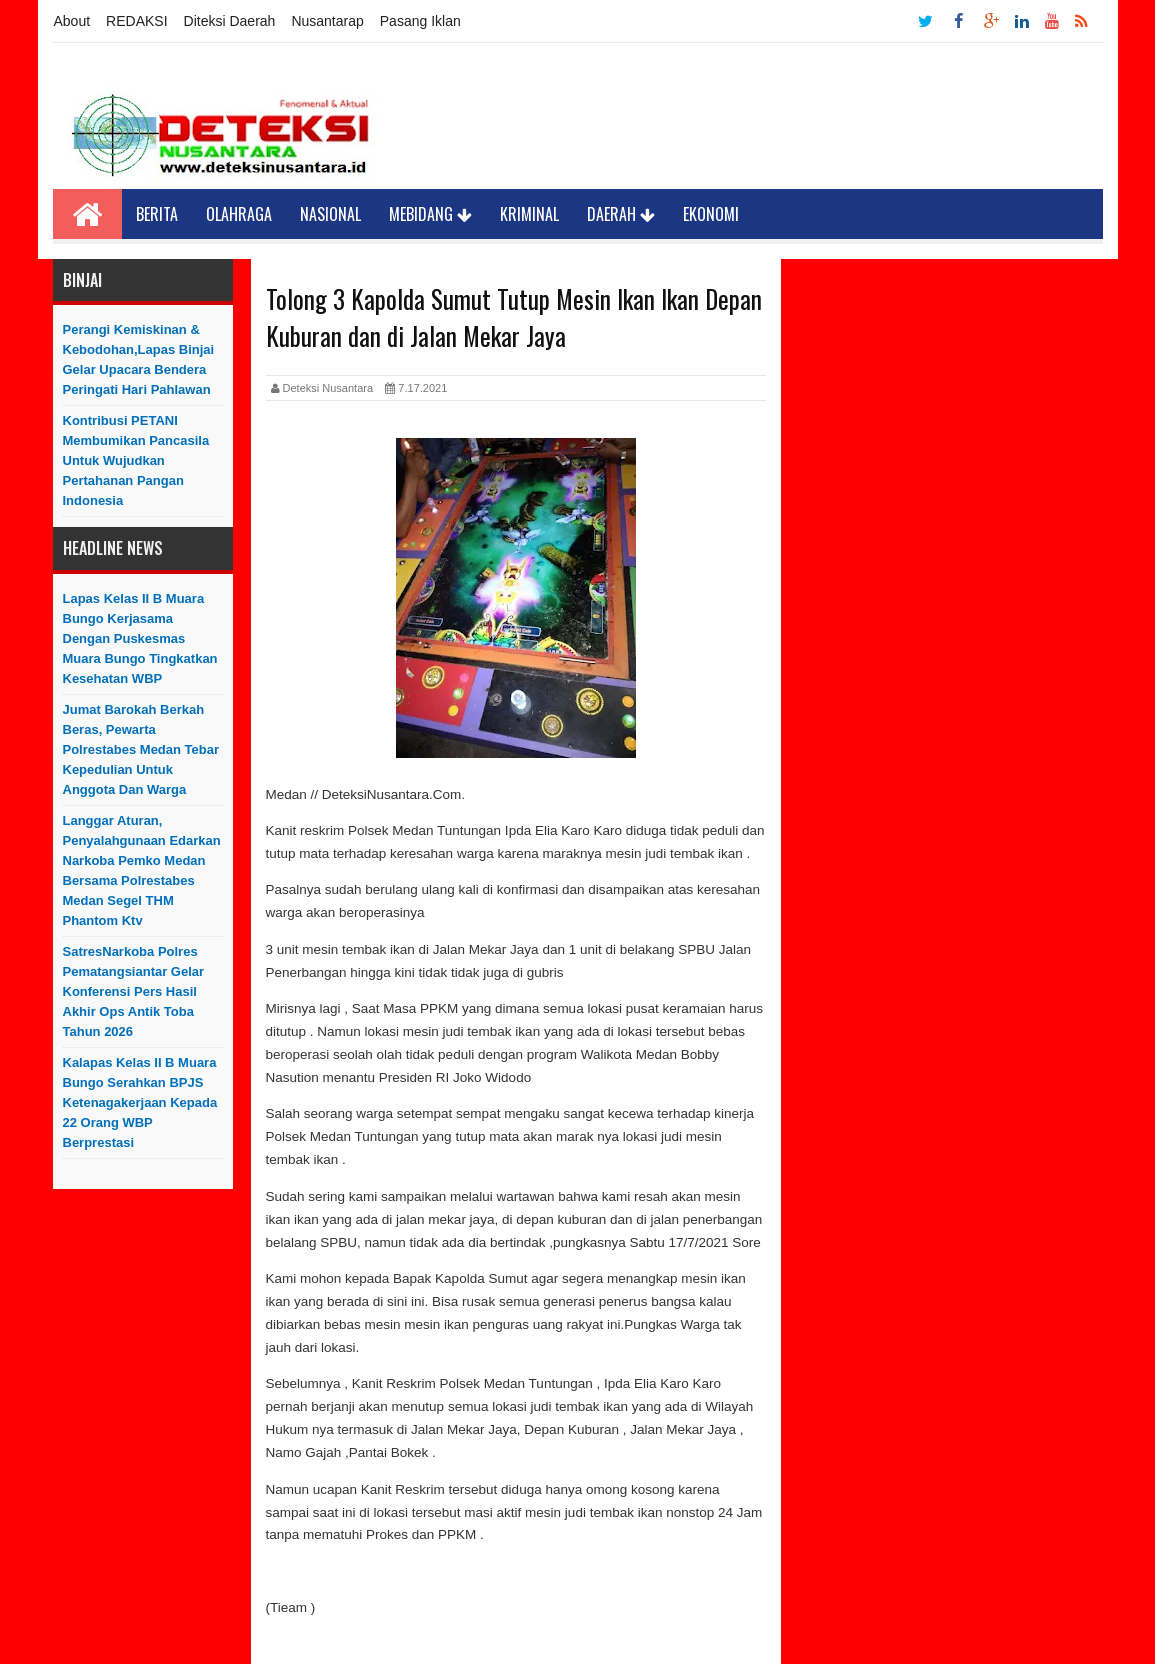  Describe the element at coordinates (621, 214) in the screenshot. I see `Daerah` at that location.